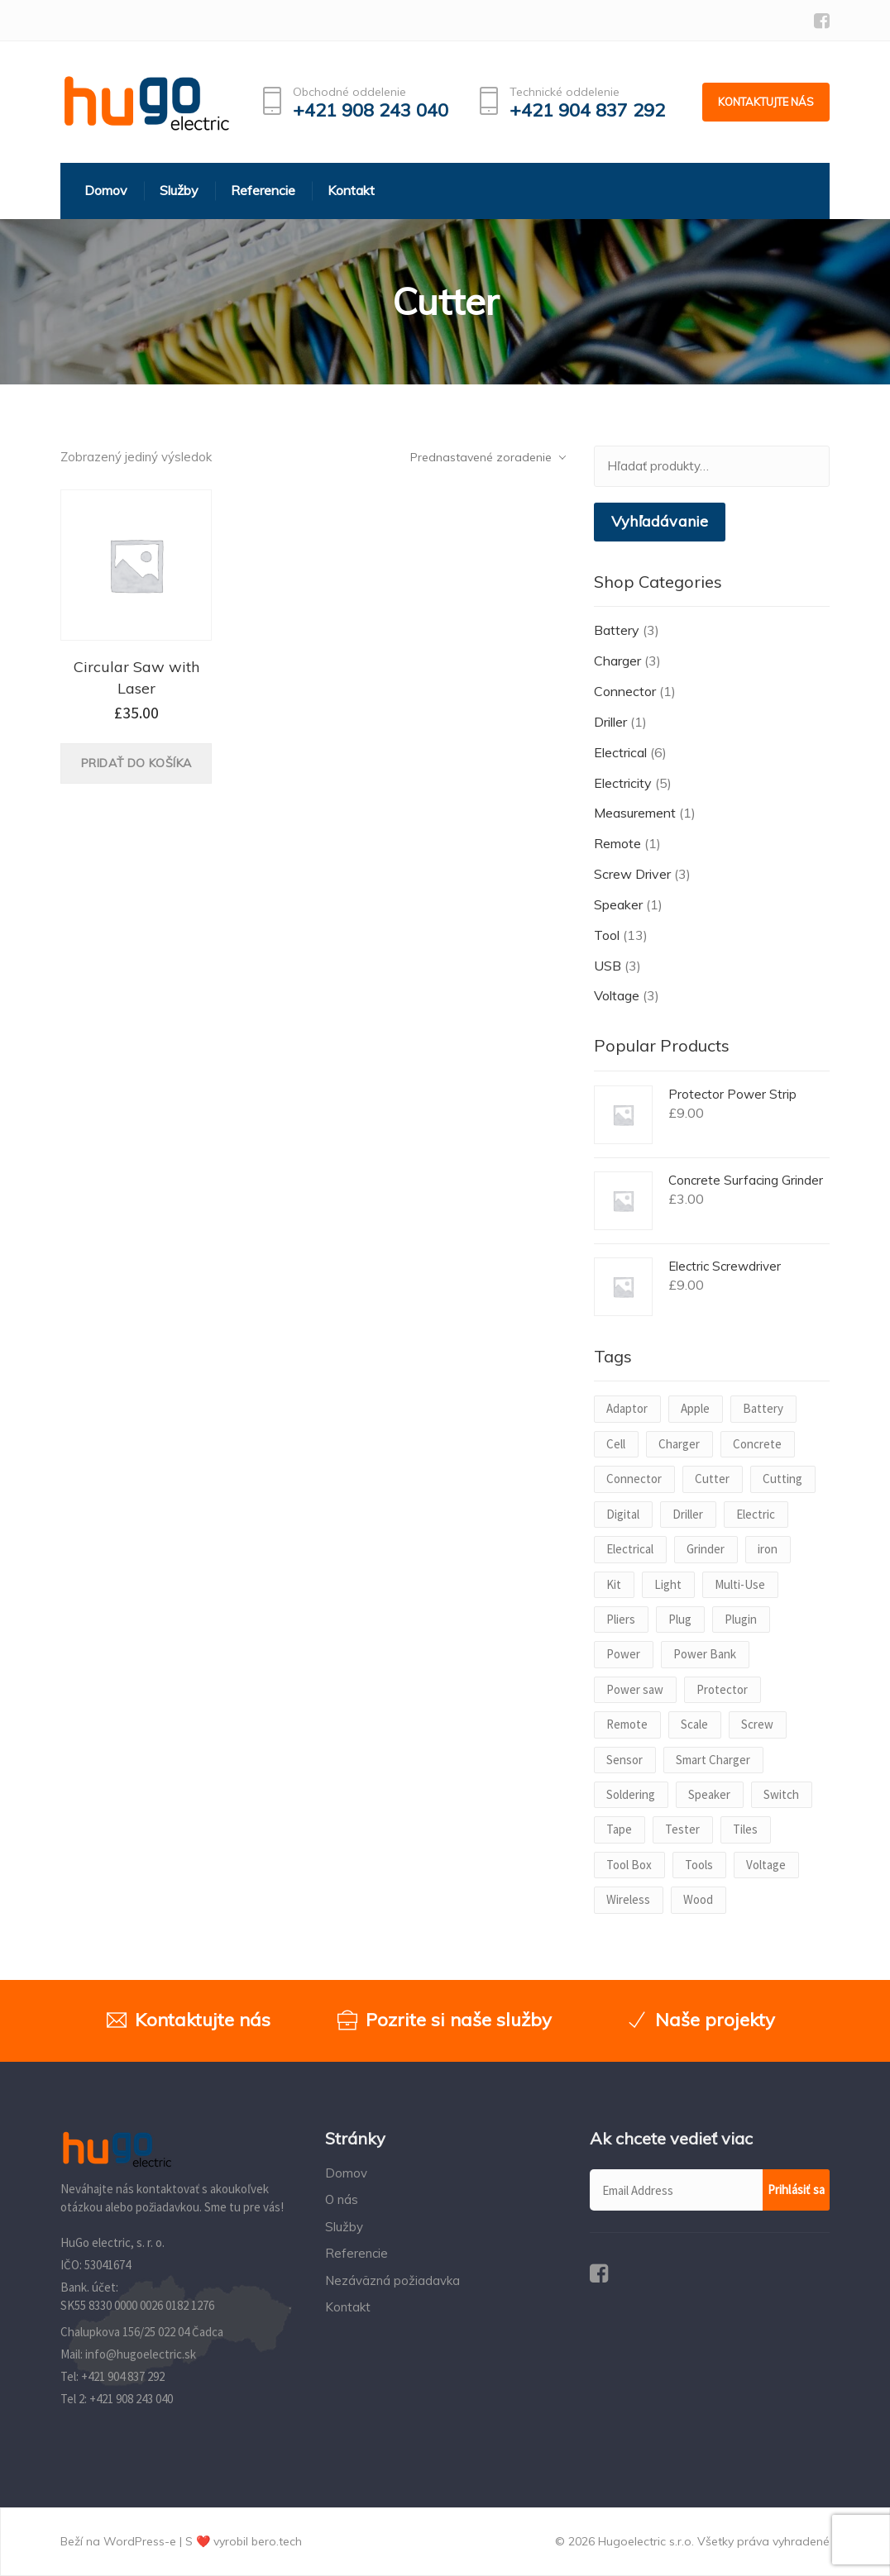  What do you see at coordinates (741, 1619) in the screenshot?
I see `Plugin [Plugin (1 produkt)]` at bounding box center [741, 1619].